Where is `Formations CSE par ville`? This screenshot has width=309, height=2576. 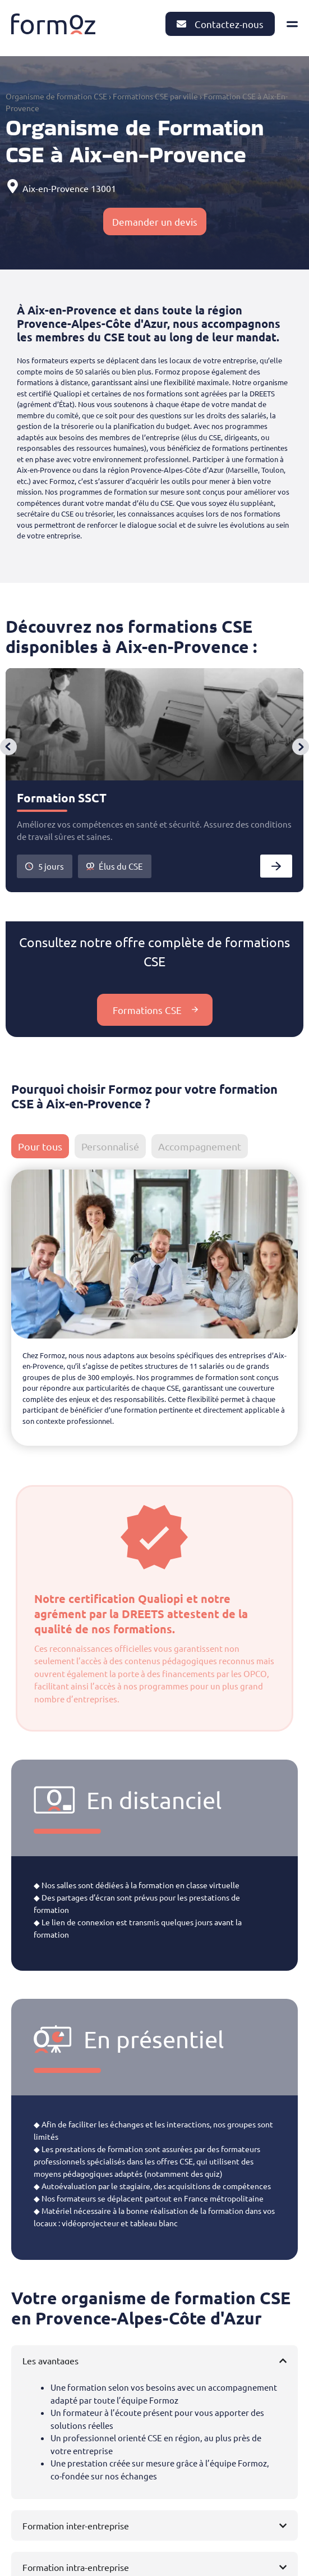
Formations CSE par ville is located at coordinates (155, 96).